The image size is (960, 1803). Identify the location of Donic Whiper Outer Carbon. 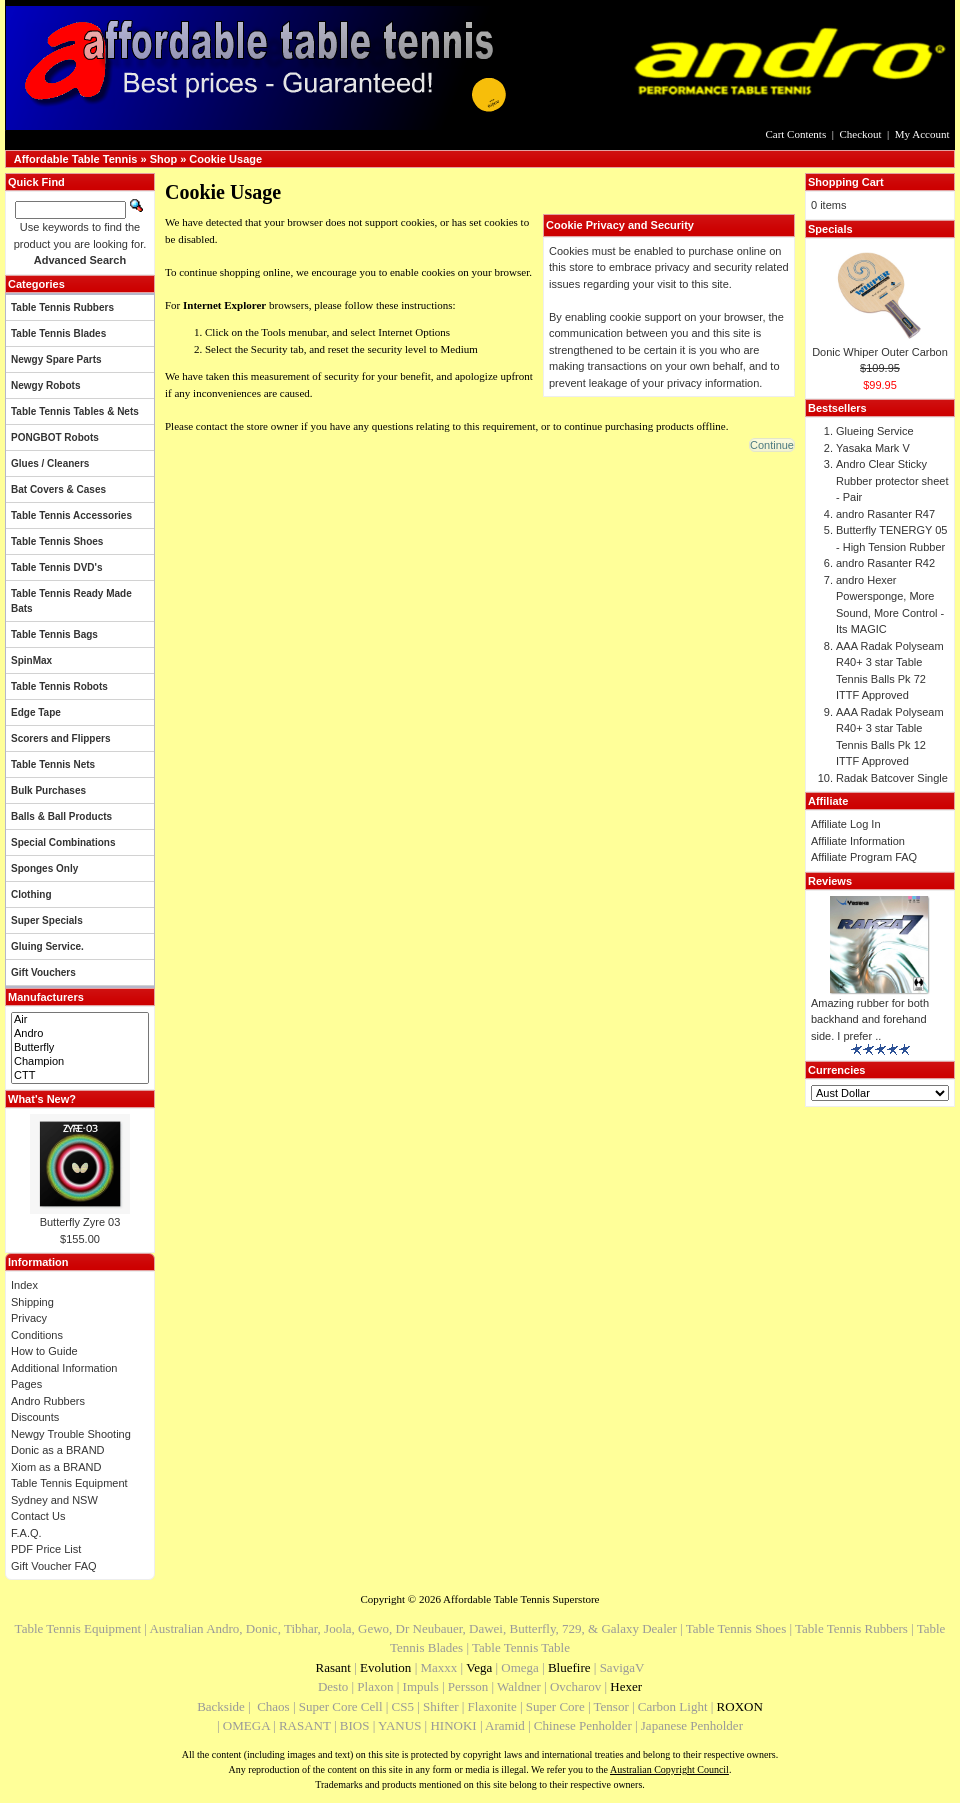
(880, 352).